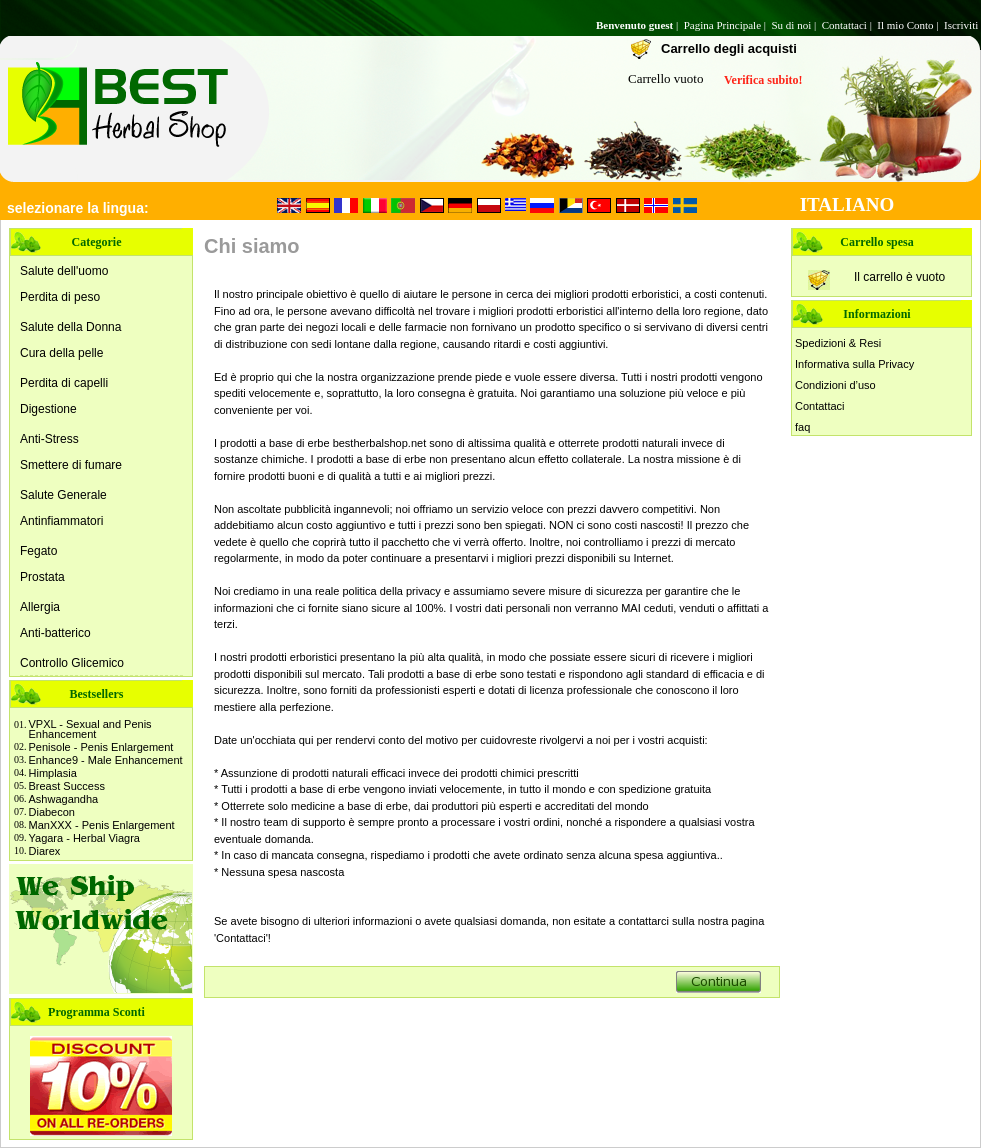 This screenshot has height=1148, width=981. What do you see at coordinates (61, 521) in the screenshot?
I see `Antinfiammatori` at bounding box center [61, 521].